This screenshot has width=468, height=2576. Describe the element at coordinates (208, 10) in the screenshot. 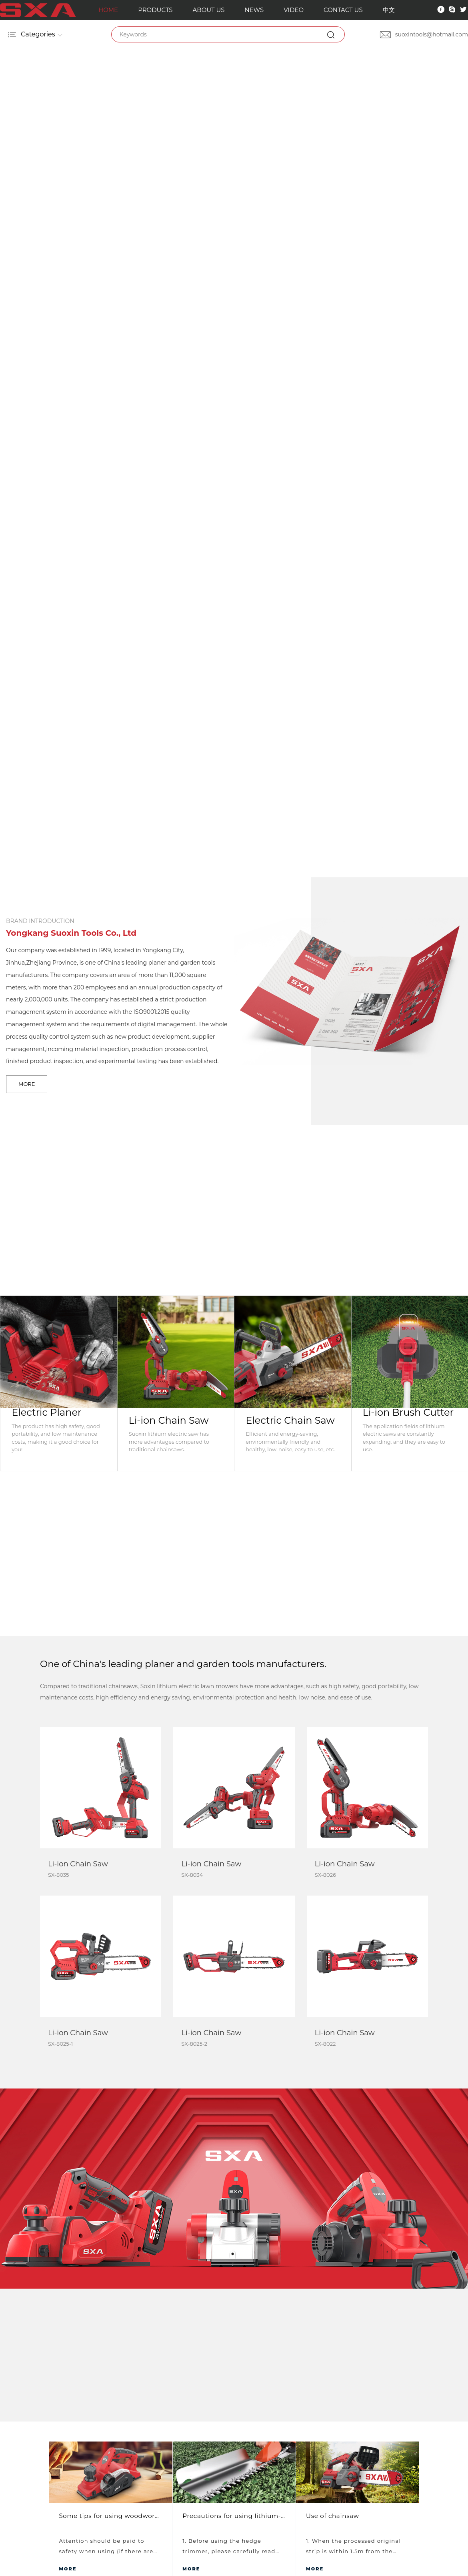

I see `ABOUT US` at that location.